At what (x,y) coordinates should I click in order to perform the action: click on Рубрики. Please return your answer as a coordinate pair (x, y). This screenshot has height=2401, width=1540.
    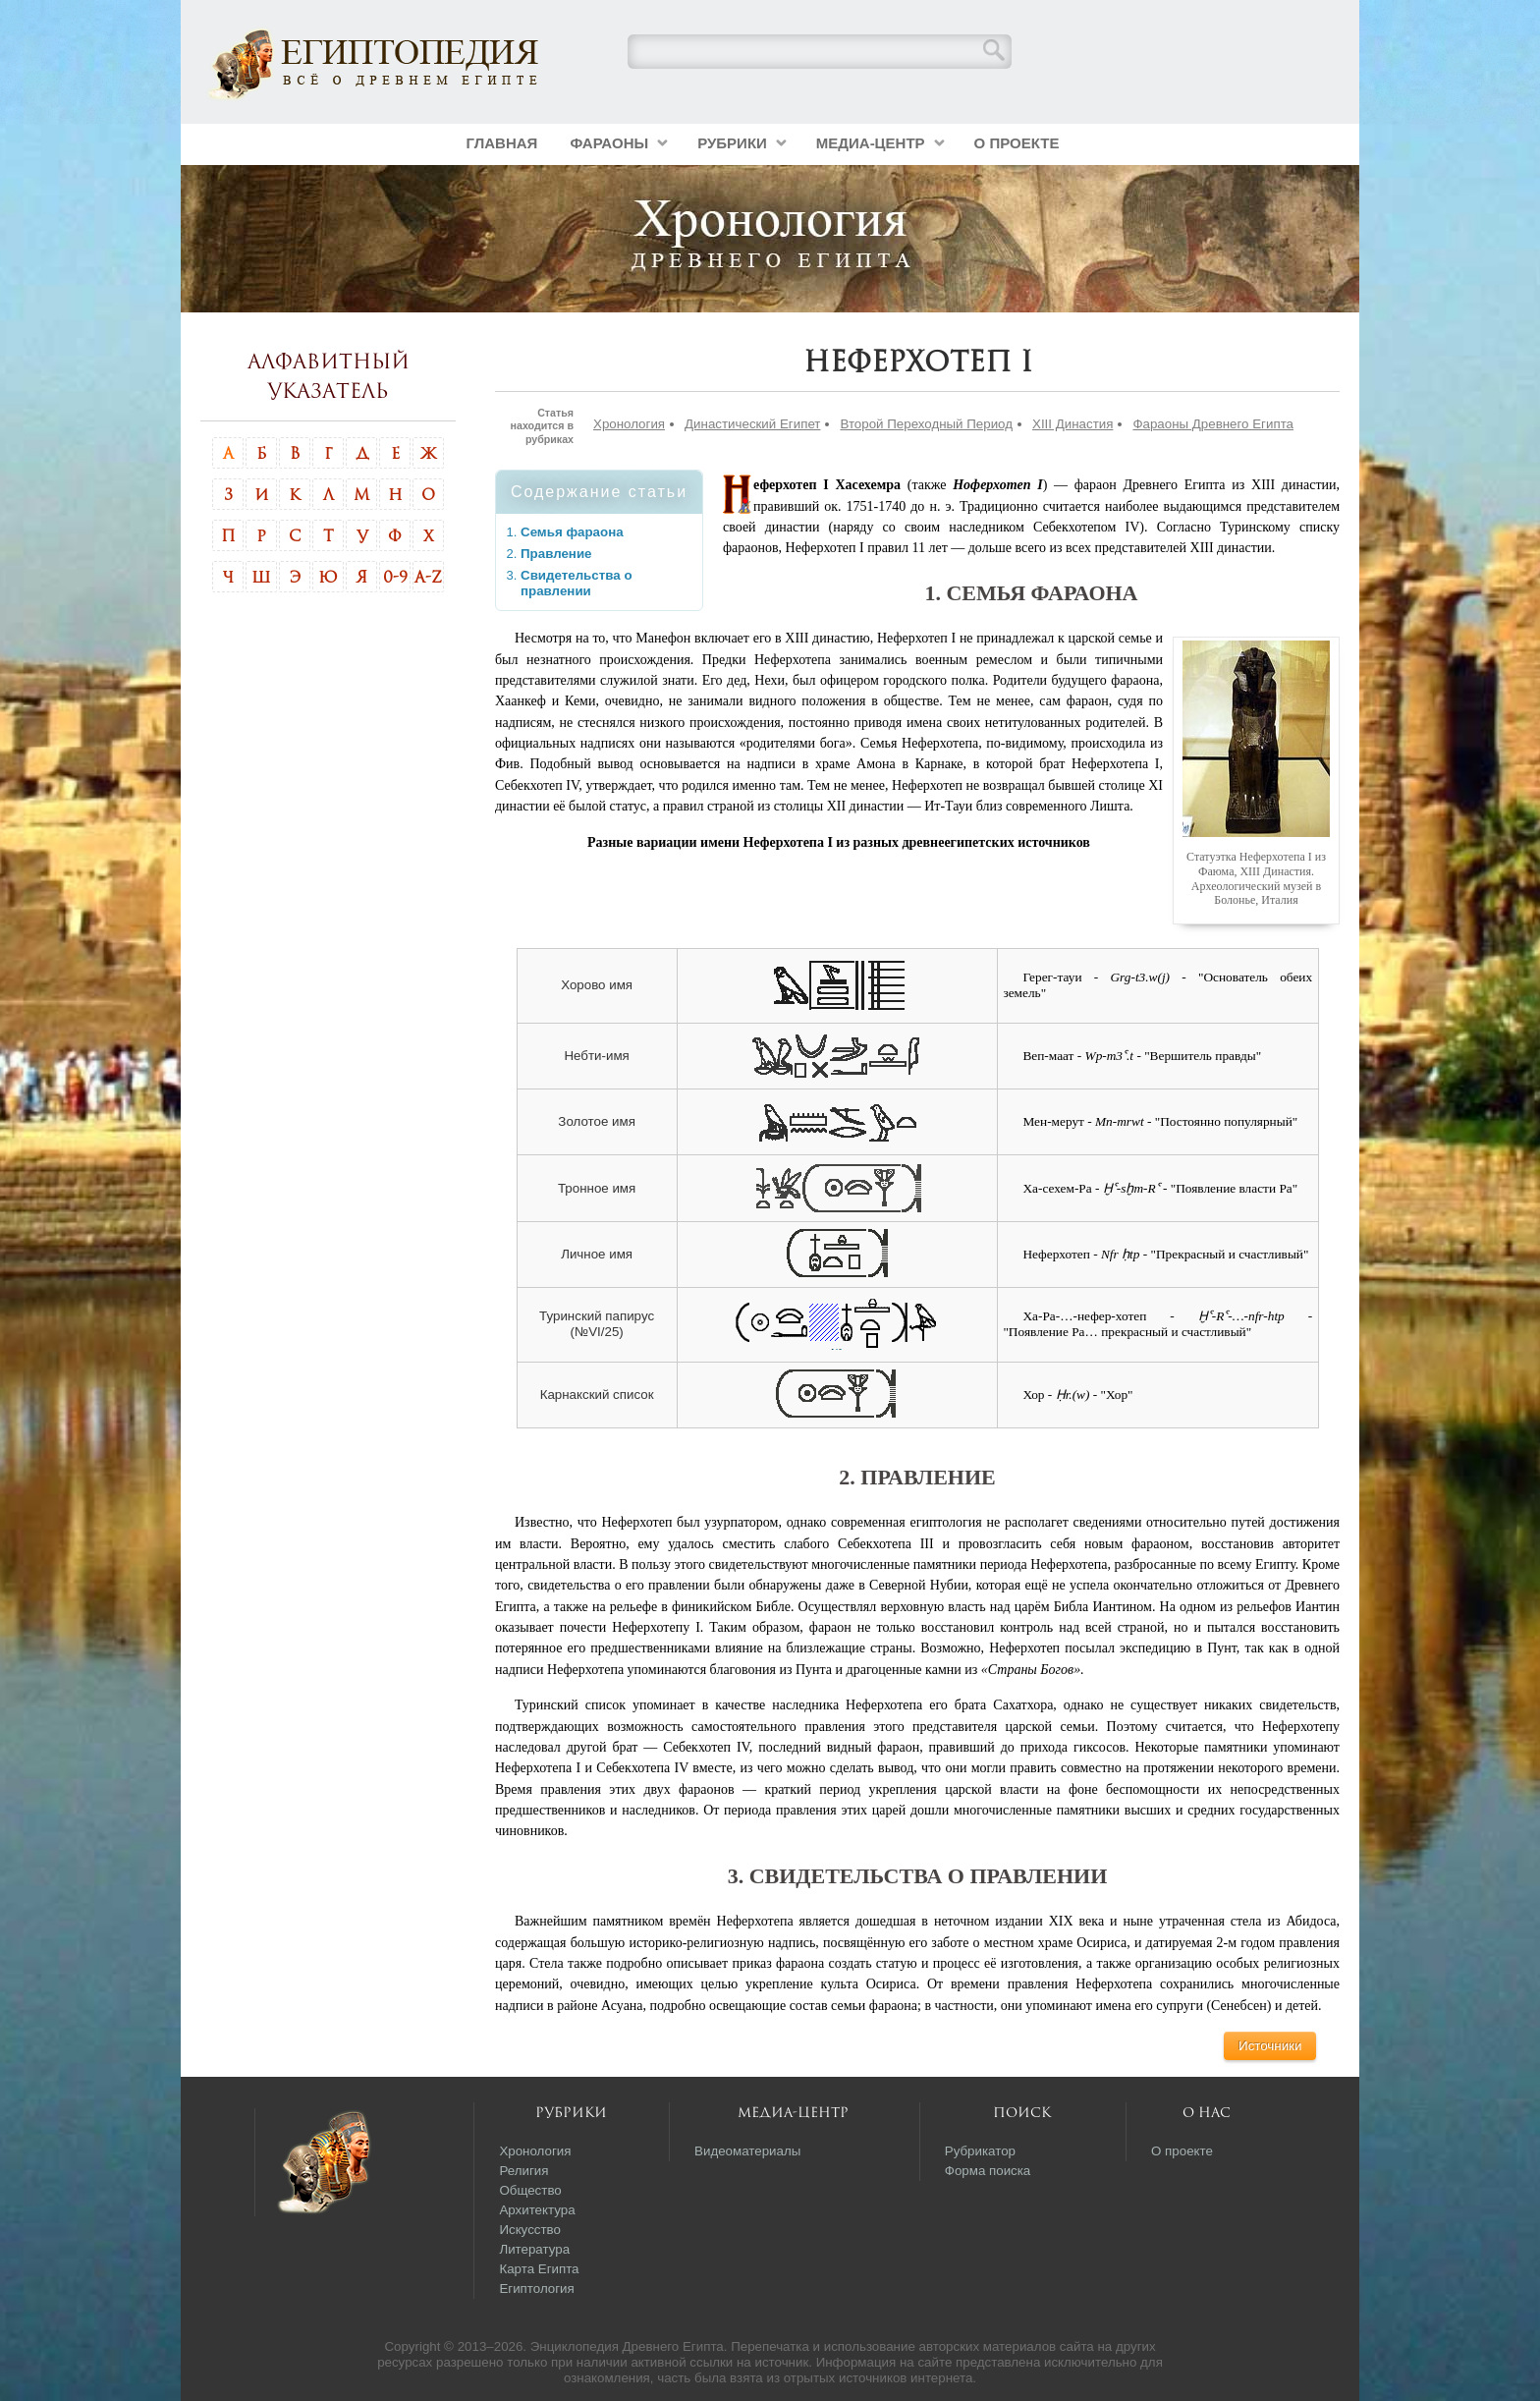
    Looking at the image, I should click on (732, 143).